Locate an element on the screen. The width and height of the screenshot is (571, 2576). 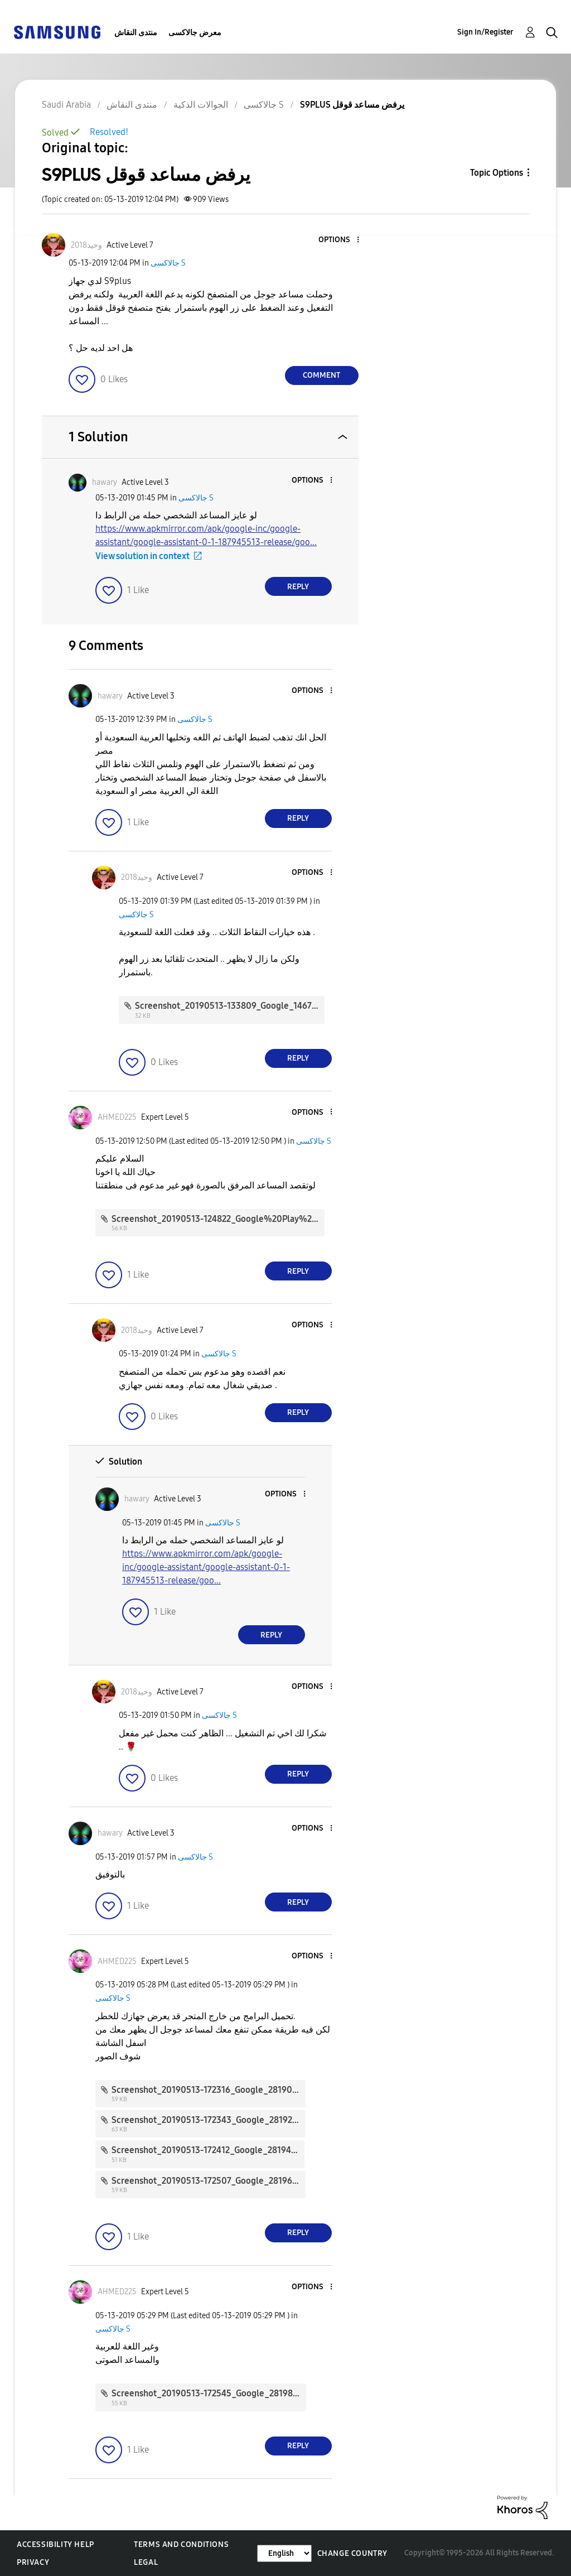
Reply [Reply to comment] is located at coordinates (298, 586).